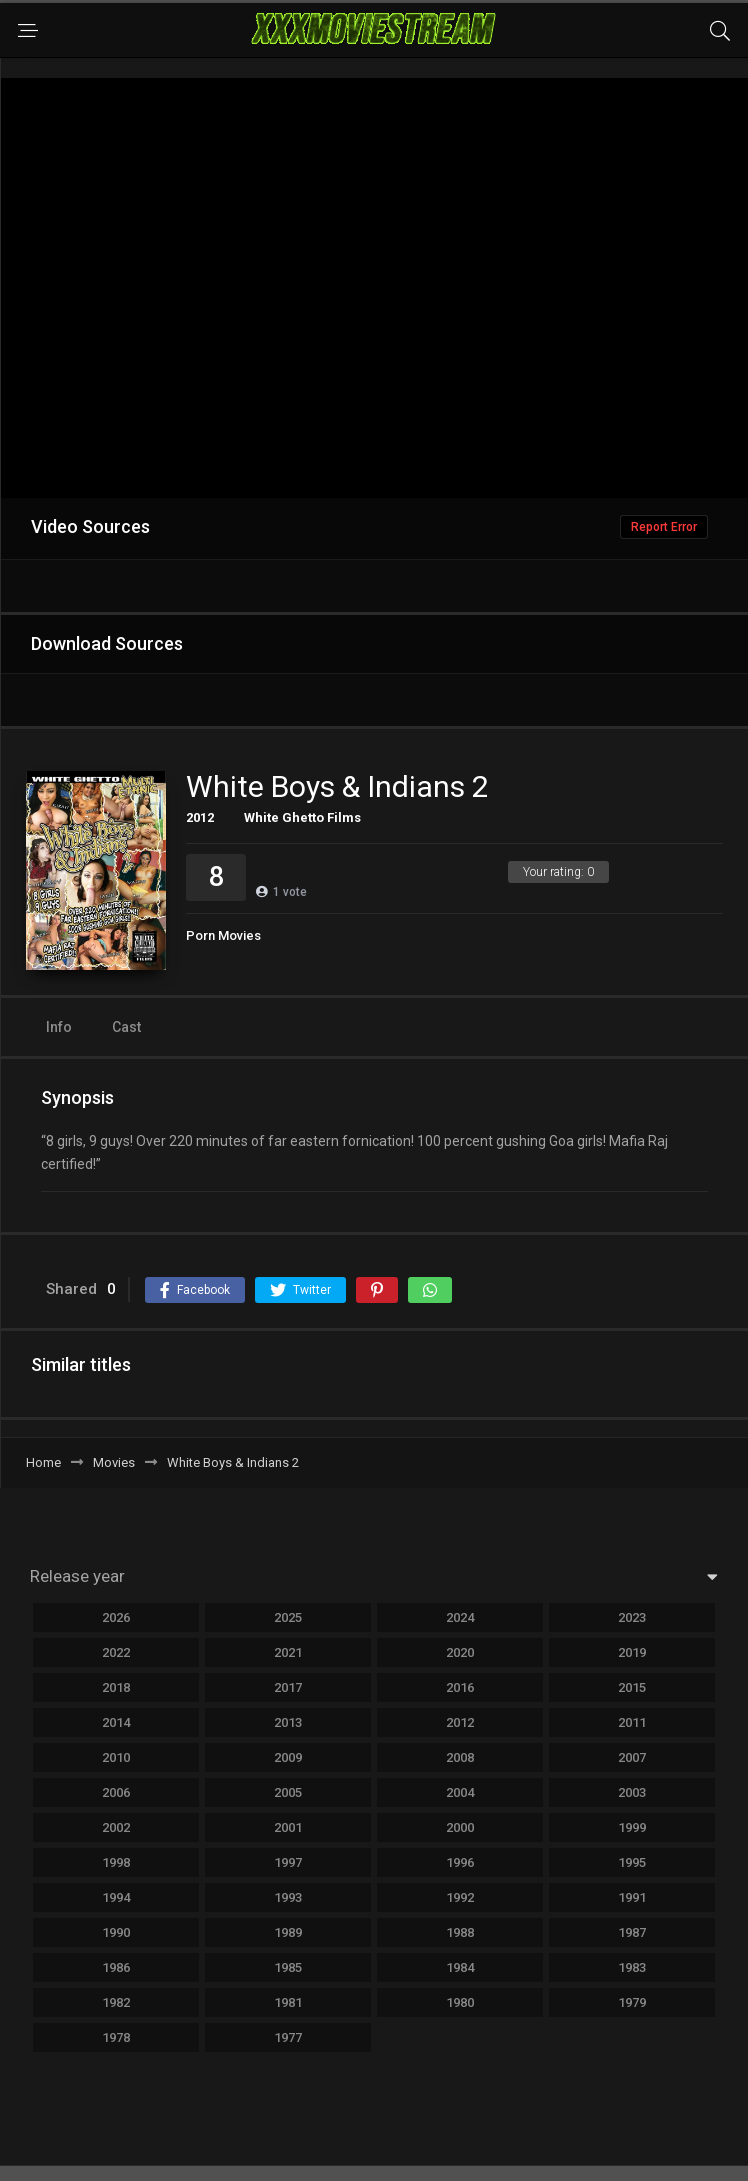  What do you see at coordinates (460, 2002) in the screenshot?
I see `1980` at bounding box center [460, 2002].